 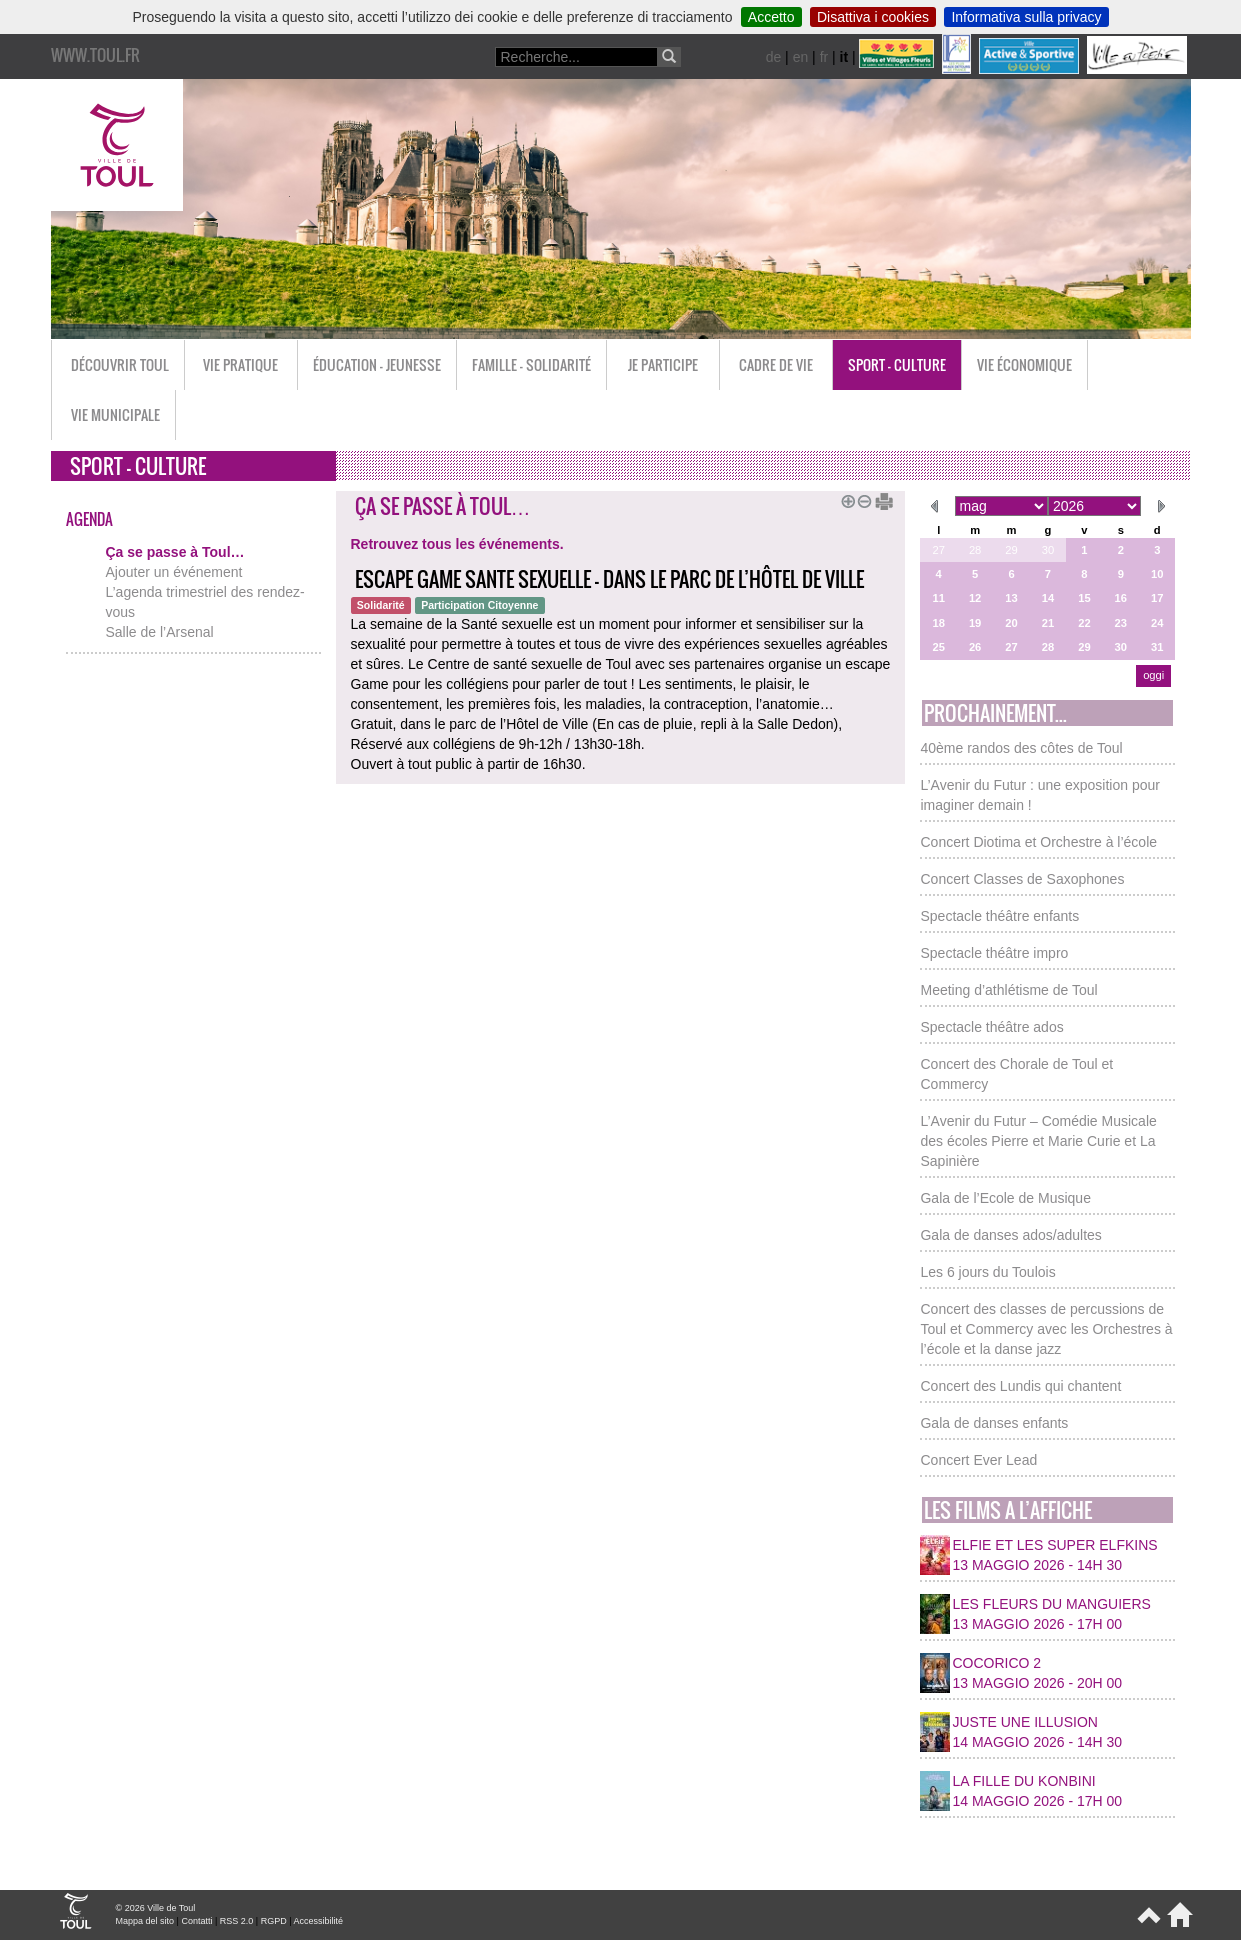 I want to click on 18, so click(x=938, y=623).